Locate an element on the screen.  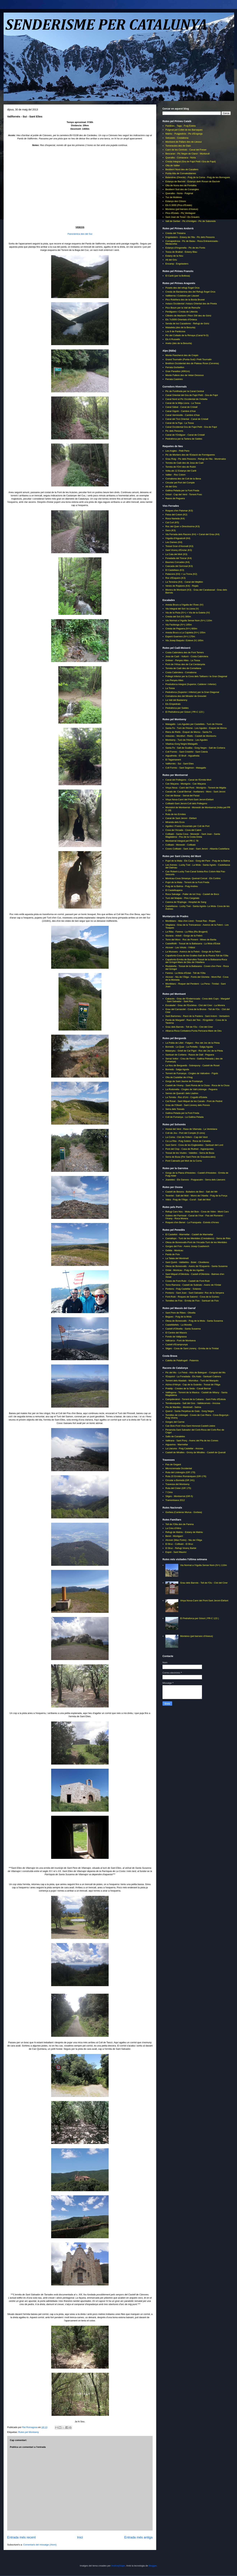
Gallina Pelada per la Font Freda is located at coordinates (182, 490).